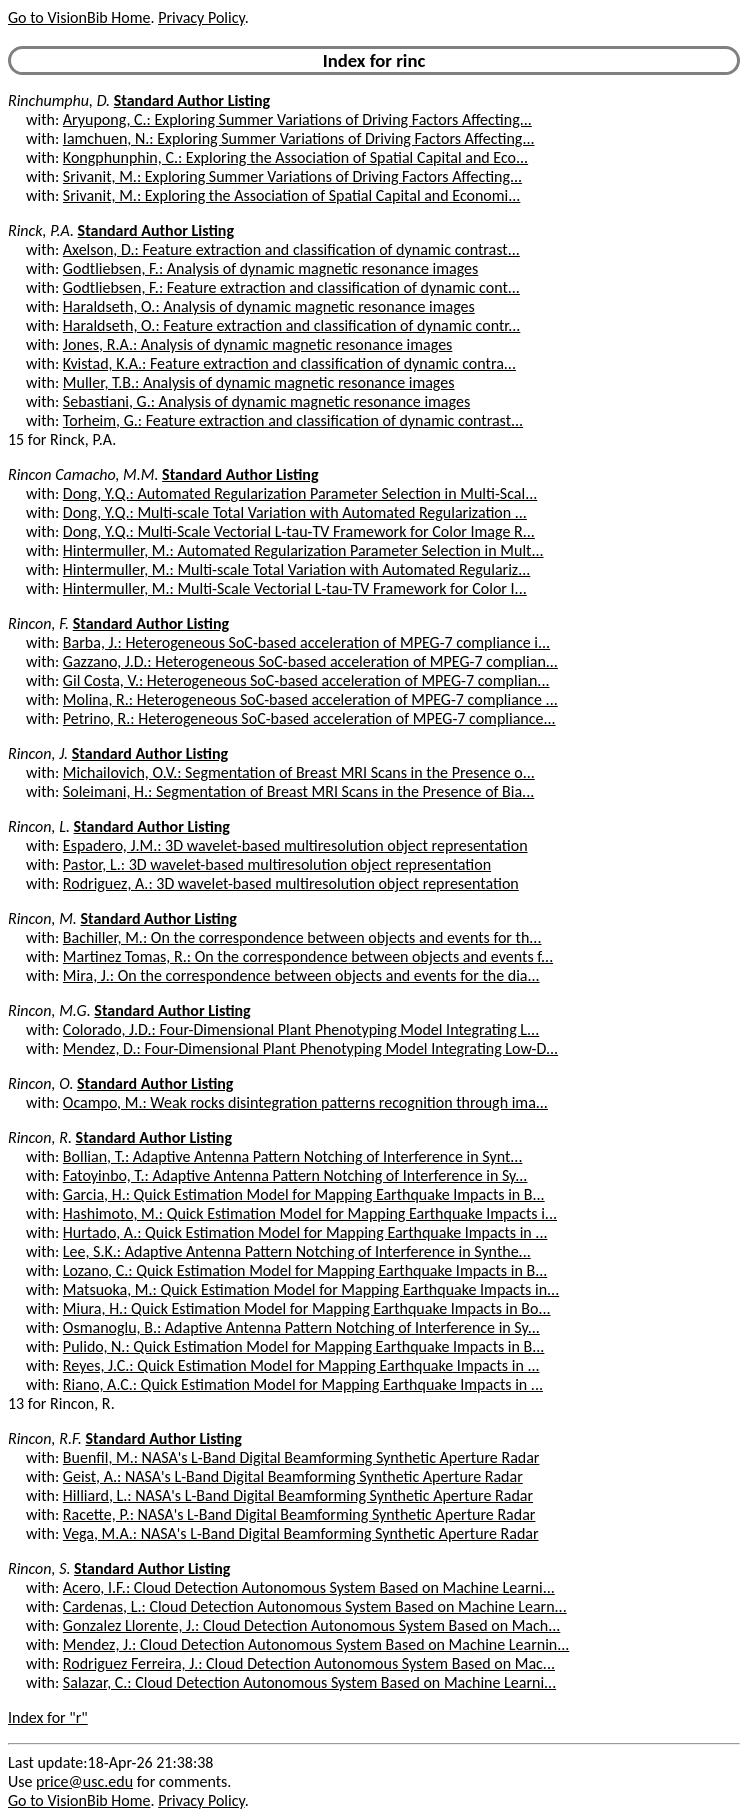 Image resolution: width=748 pixels, height=1818 pixels. I want to click on Espadero, J.M.: 3D wavelet-based multiresolution object representation, so click(295, 845).